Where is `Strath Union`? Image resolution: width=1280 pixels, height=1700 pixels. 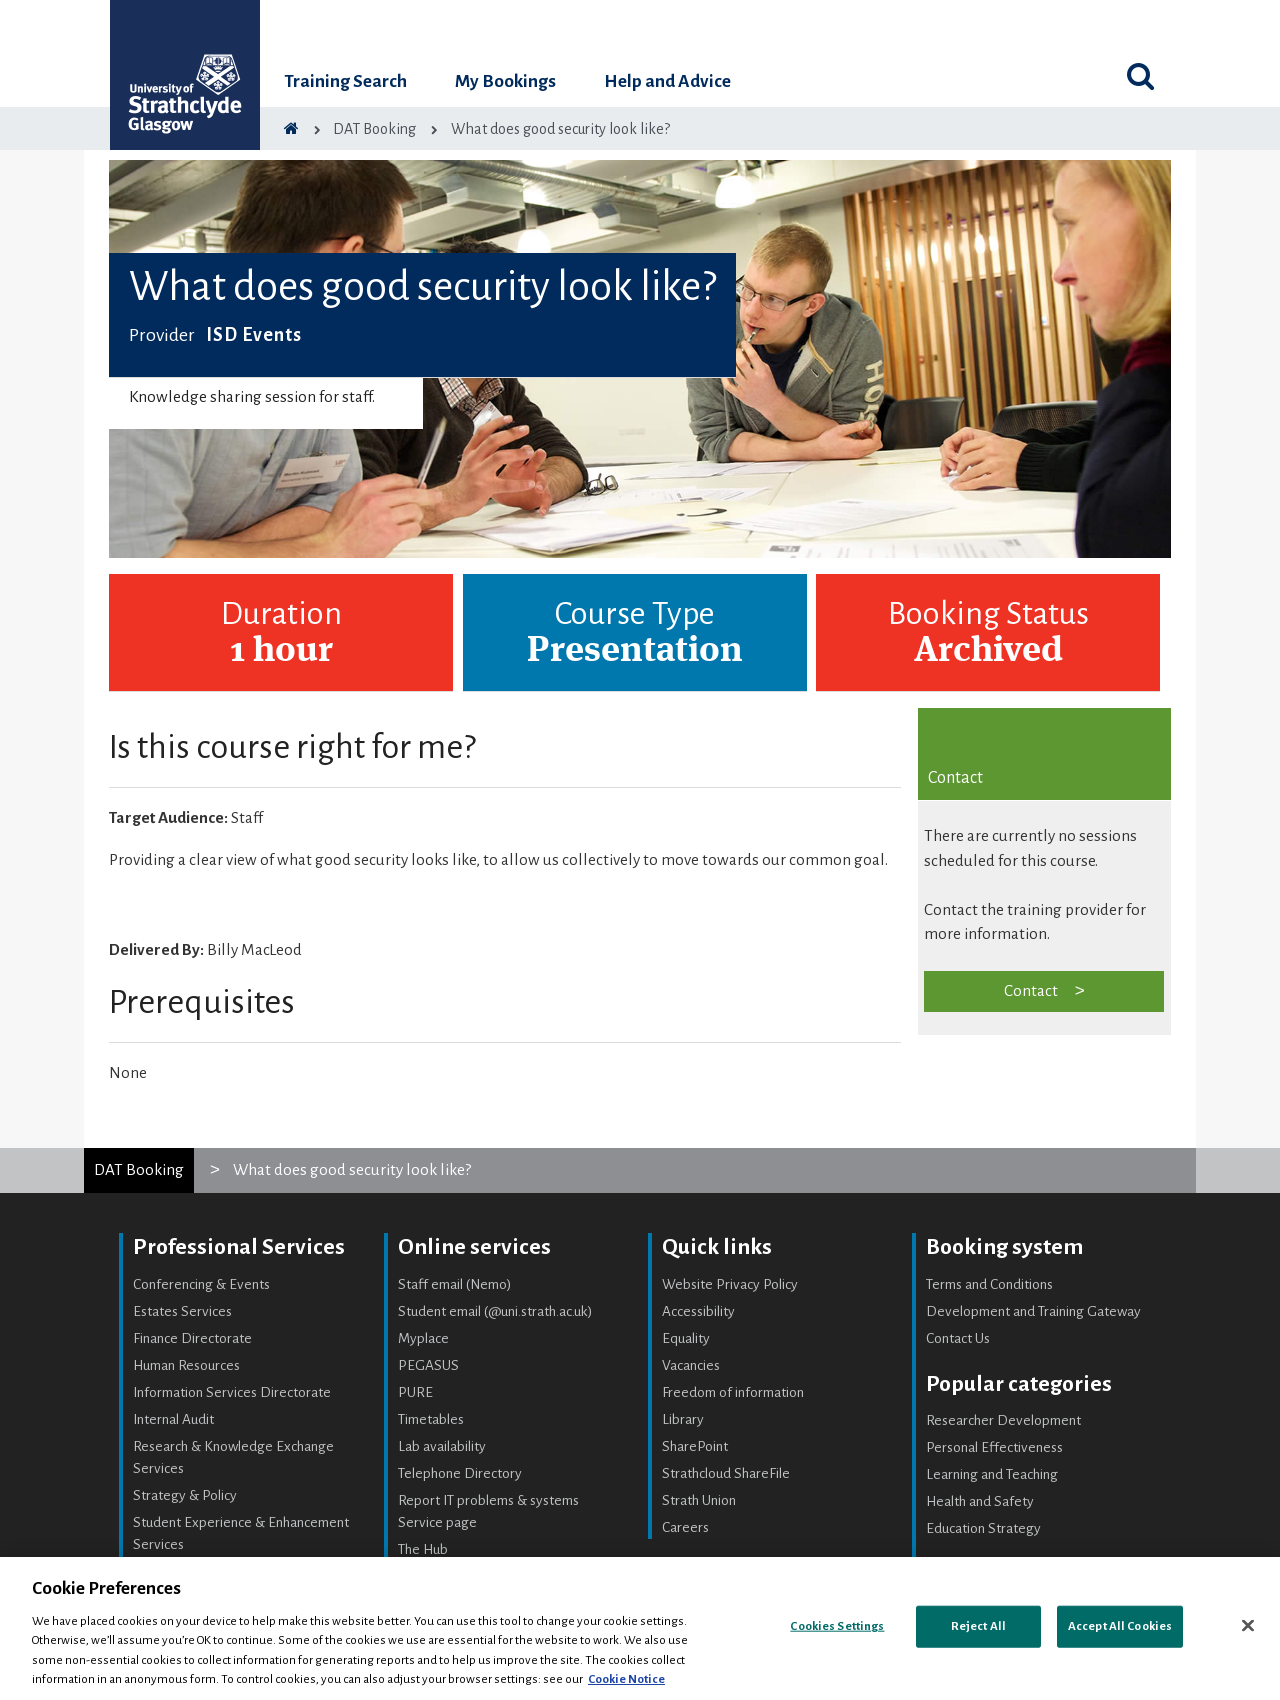 Strath Union is located at coordinates (699, 1500).